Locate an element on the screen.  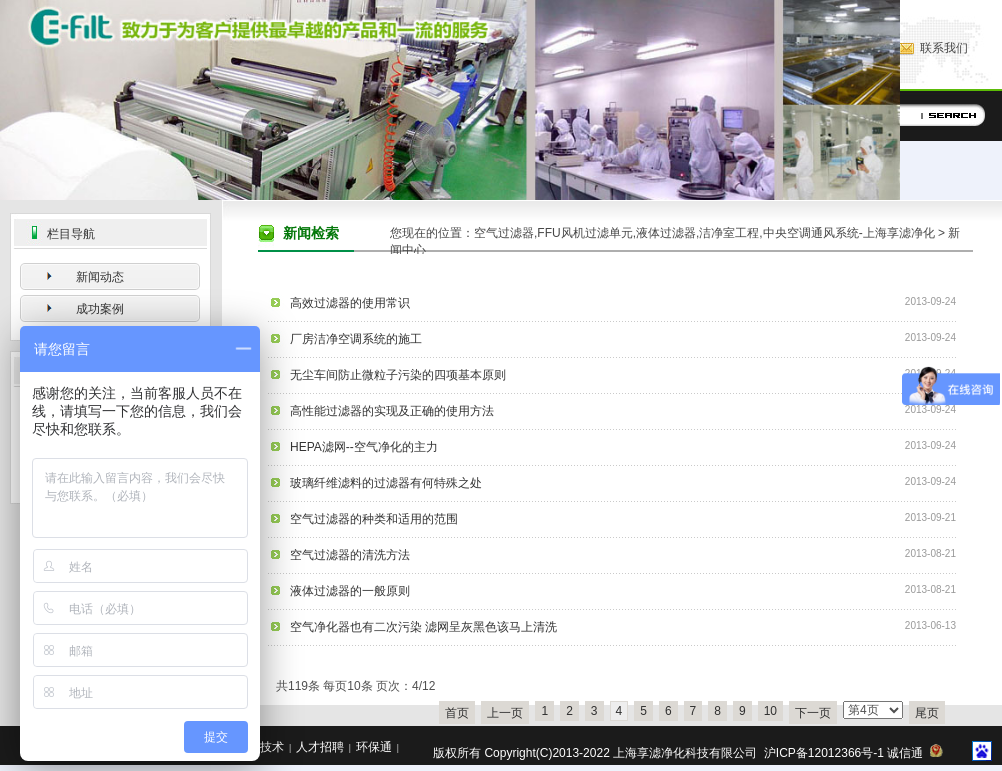
高效过滤器的使用常识 is located at coordinates (350, 303).